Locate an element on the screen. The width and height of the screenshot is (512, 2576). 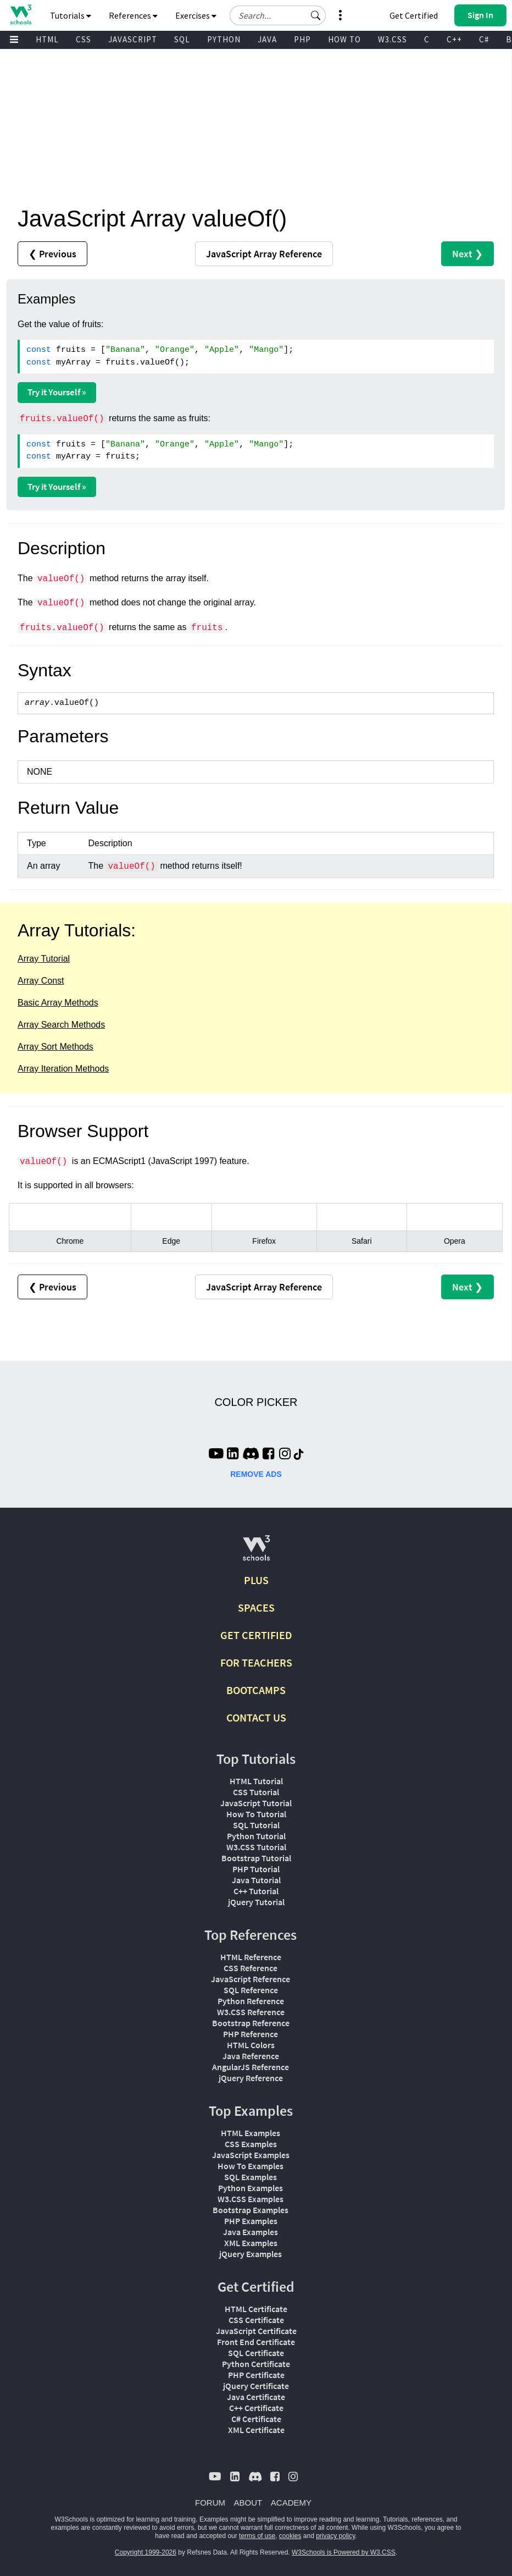
Python Reference is located at coordinates (251, 2000).